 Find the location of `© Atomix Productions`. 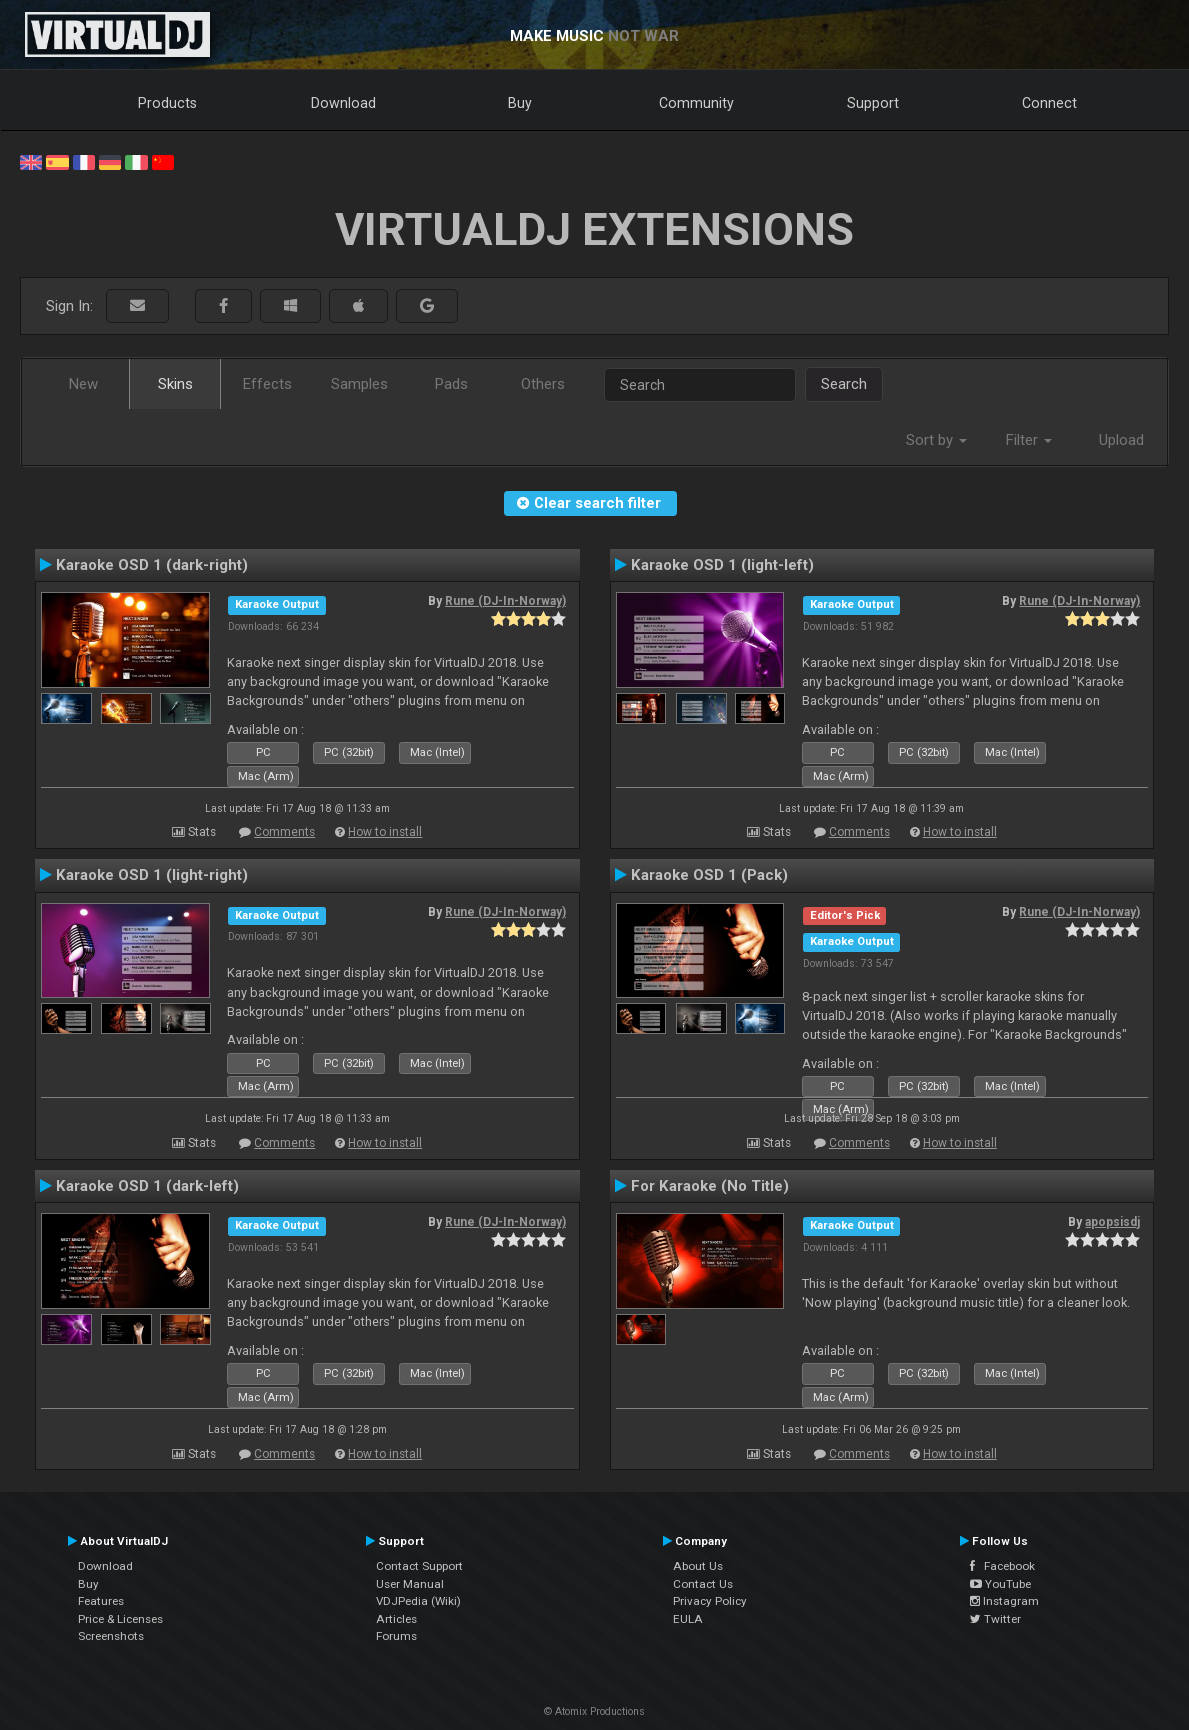

© Atomix Productions is located at coordinates (594, 1711).